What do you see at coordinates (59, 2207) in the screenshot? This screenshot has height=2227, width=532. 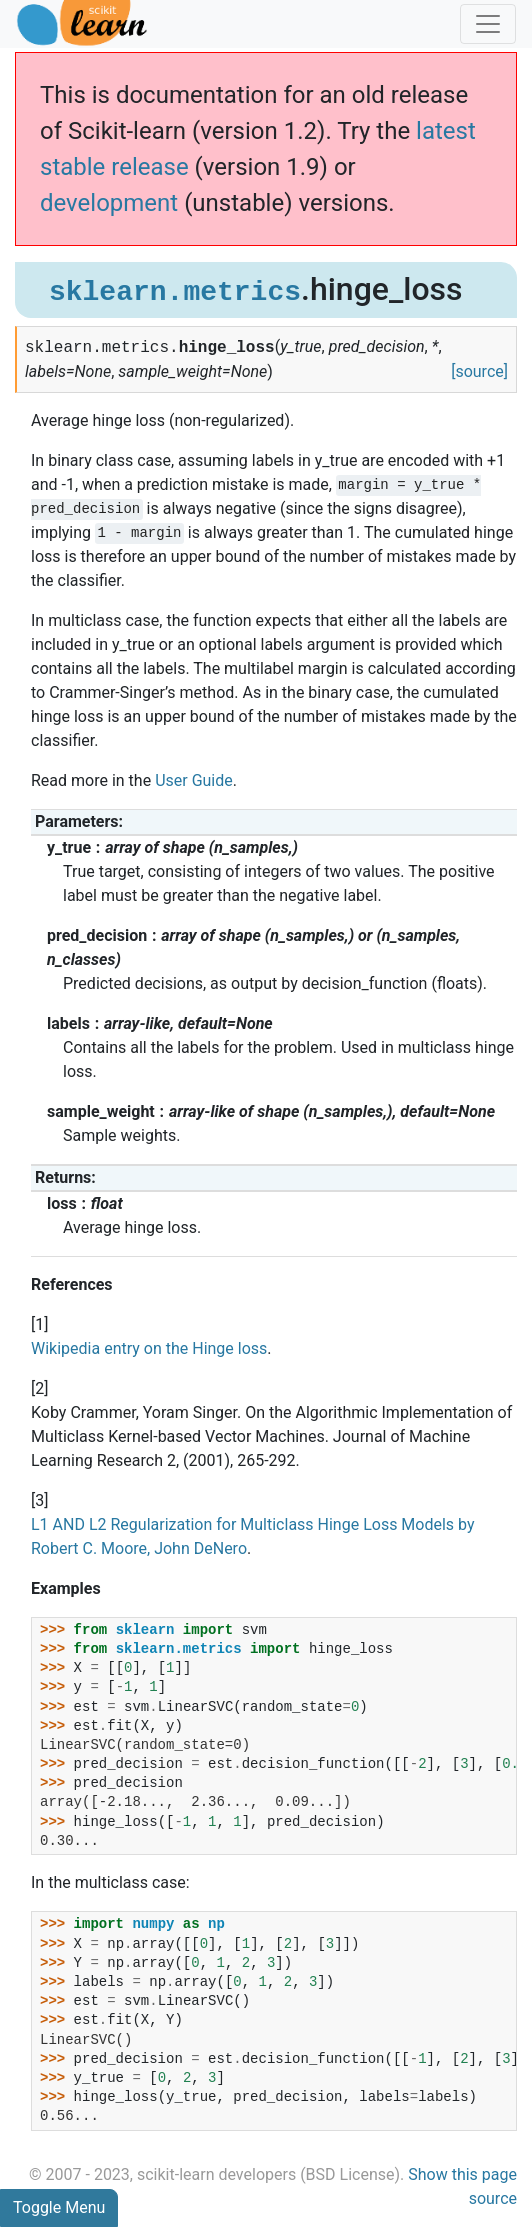 I see `Toggle Menu` at bounding box center [59, 2207].